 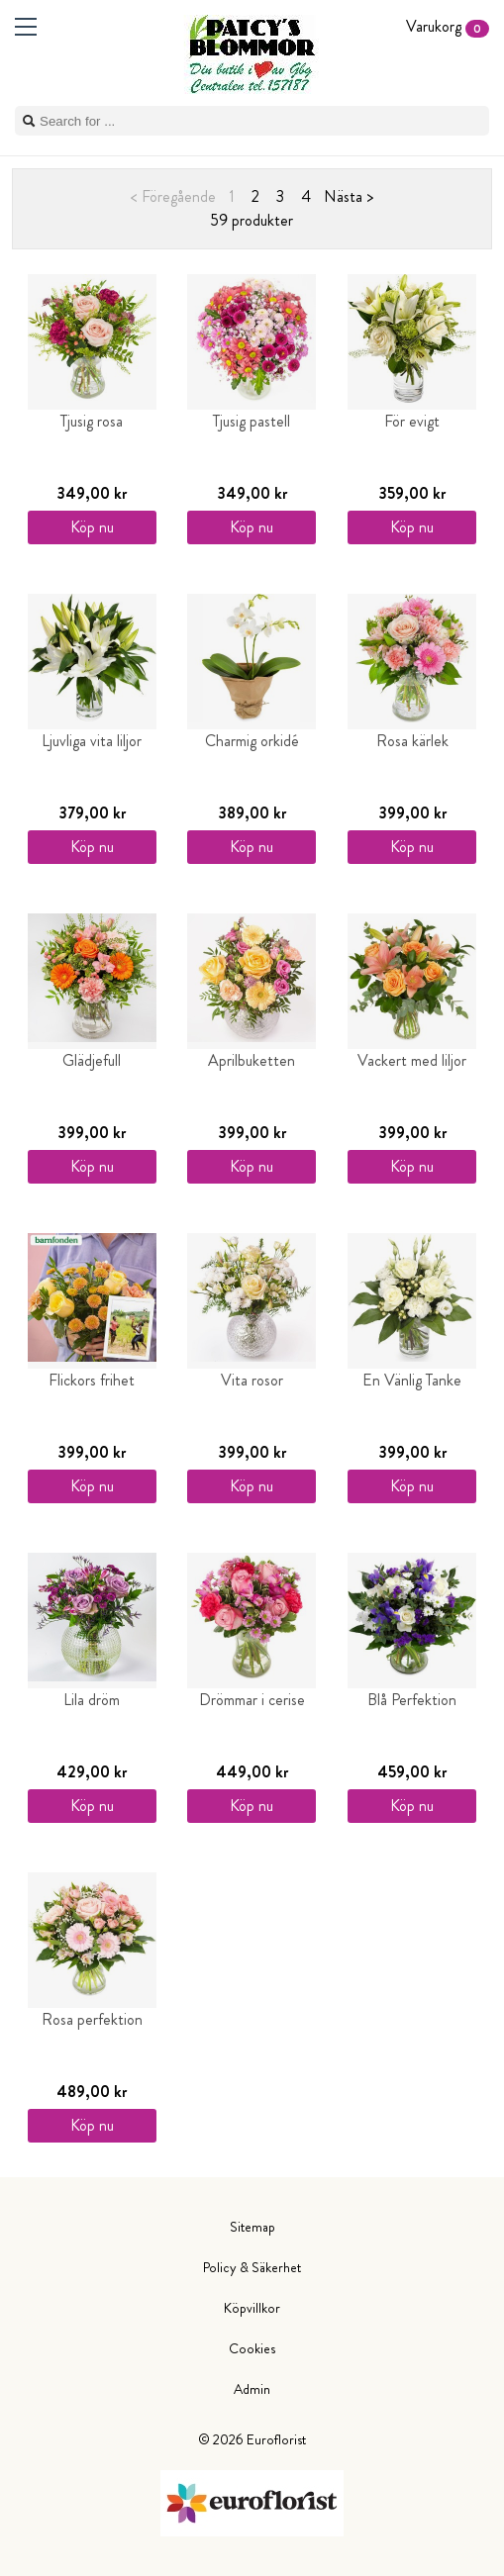 I want to click on Varukorg, so click(x=447, y=26).